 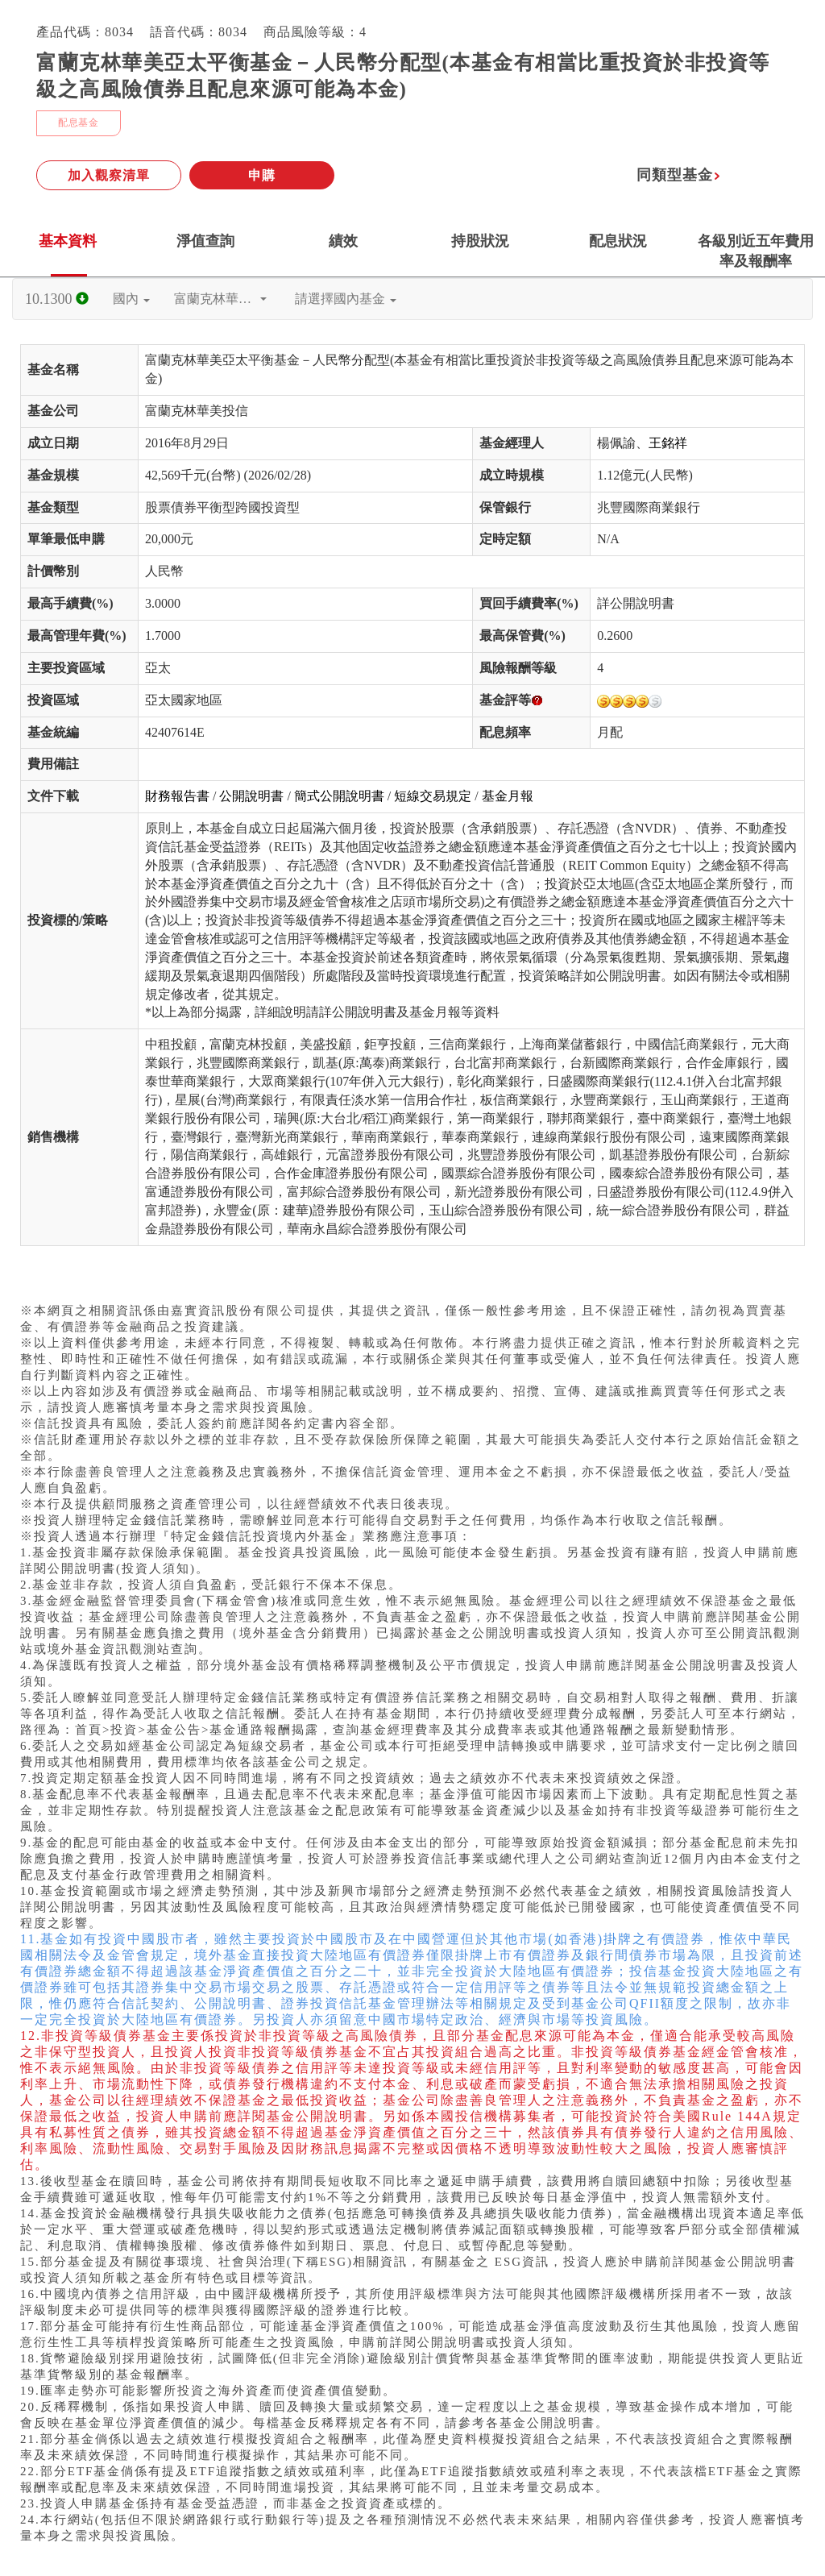 What do you see at coordinates (618, 241) in the screenshot?
I see `配息狀況 [tab]` at bounding box center [618, 241].